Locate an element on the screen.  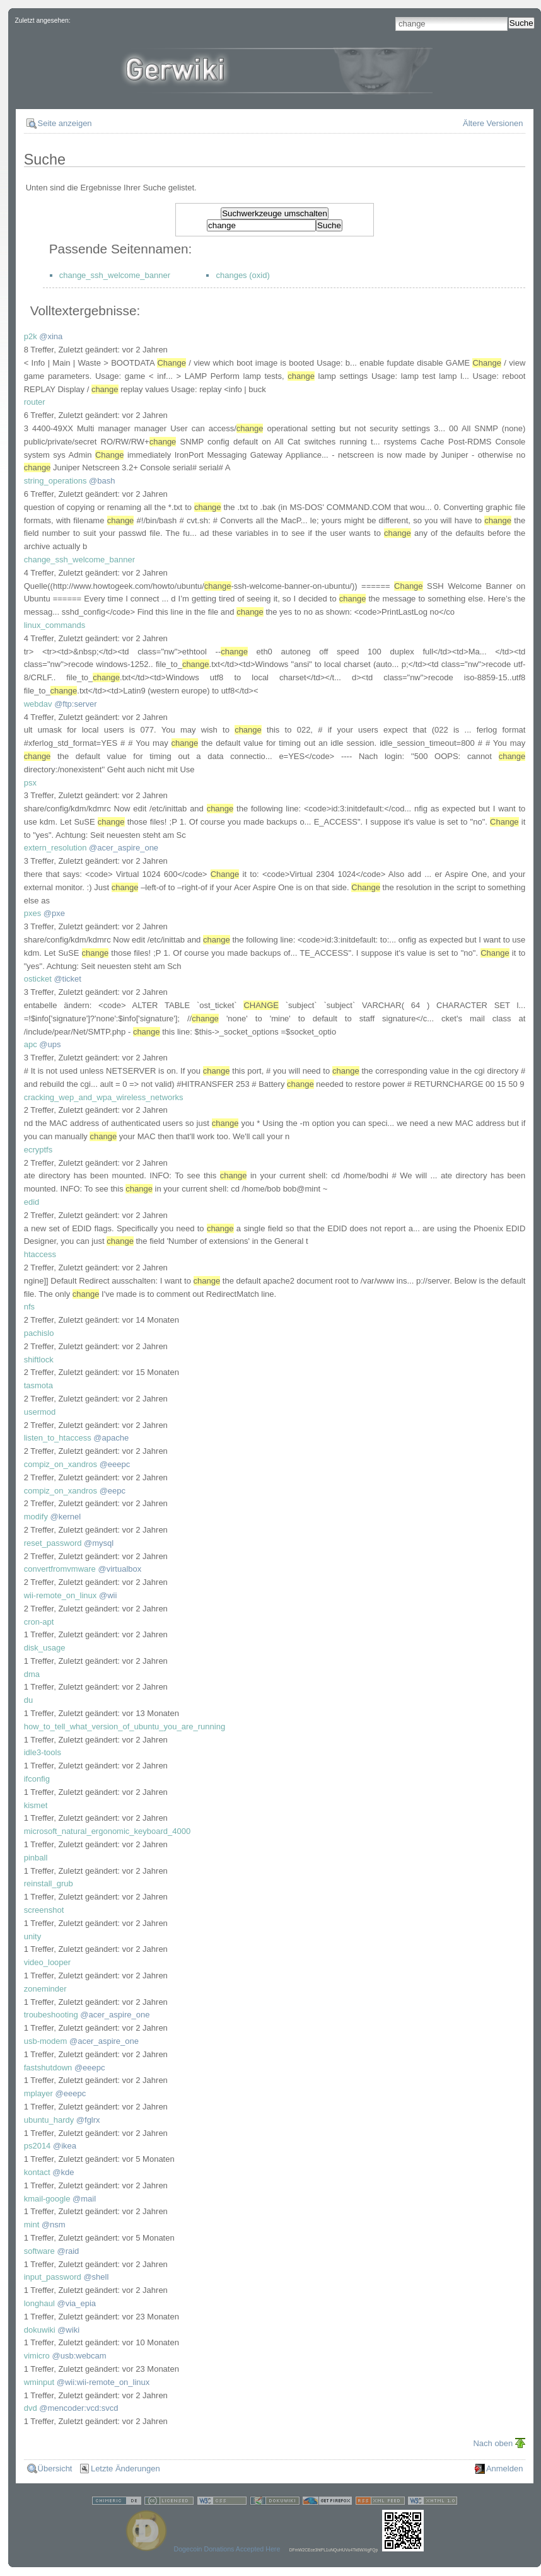
input_password is located at coordinates (52, 2277).